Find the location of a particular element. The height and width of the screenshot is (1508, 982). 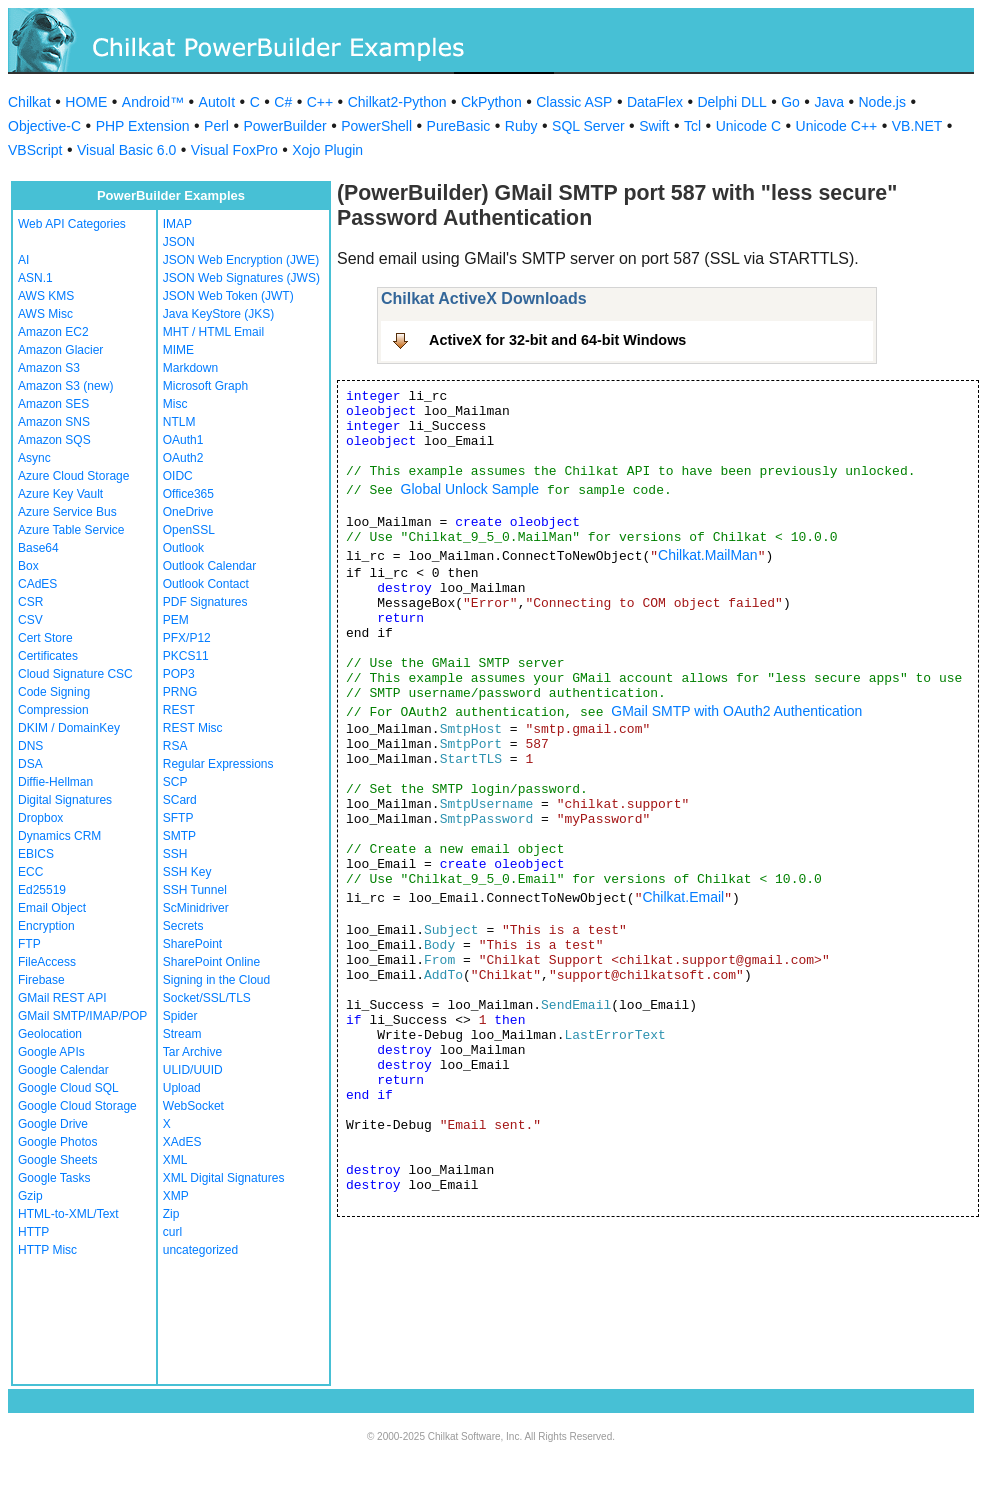

Azure Service Bus is located at coordinates (67, 512).